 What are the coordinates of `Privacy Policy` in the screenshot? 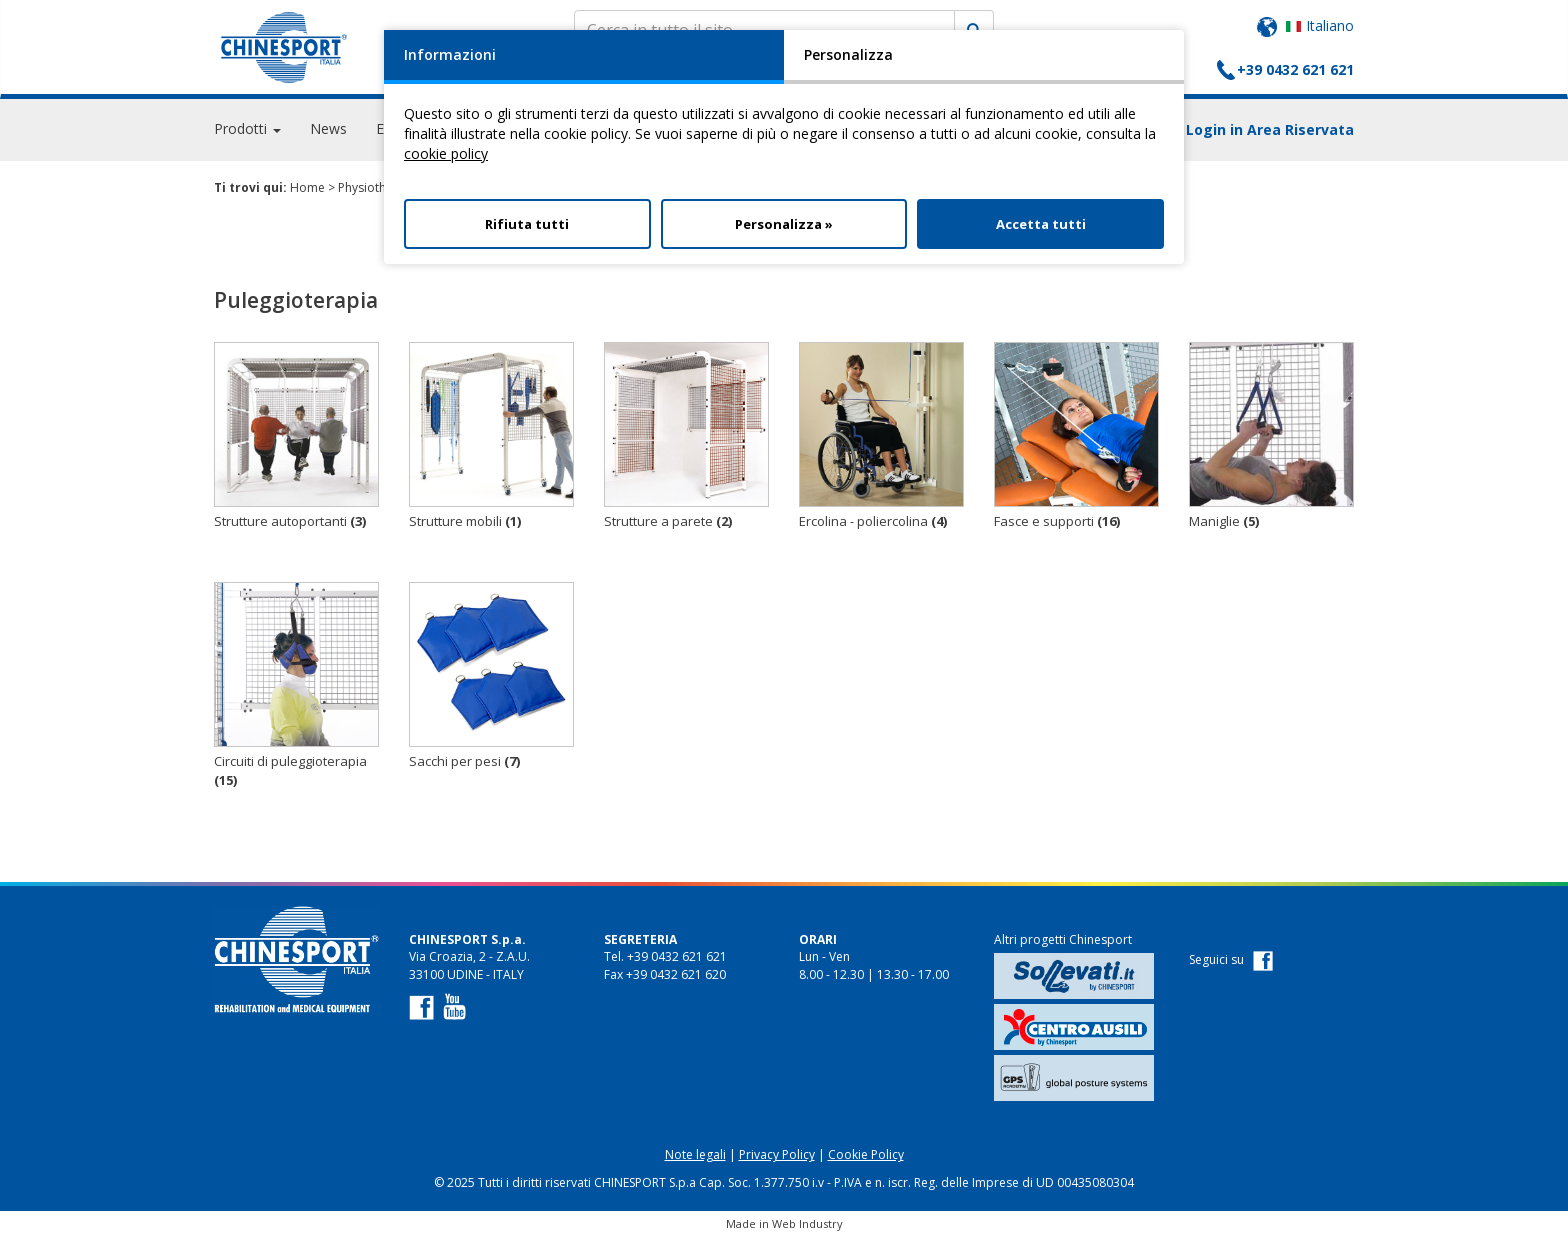 It's located at (777, 1154).